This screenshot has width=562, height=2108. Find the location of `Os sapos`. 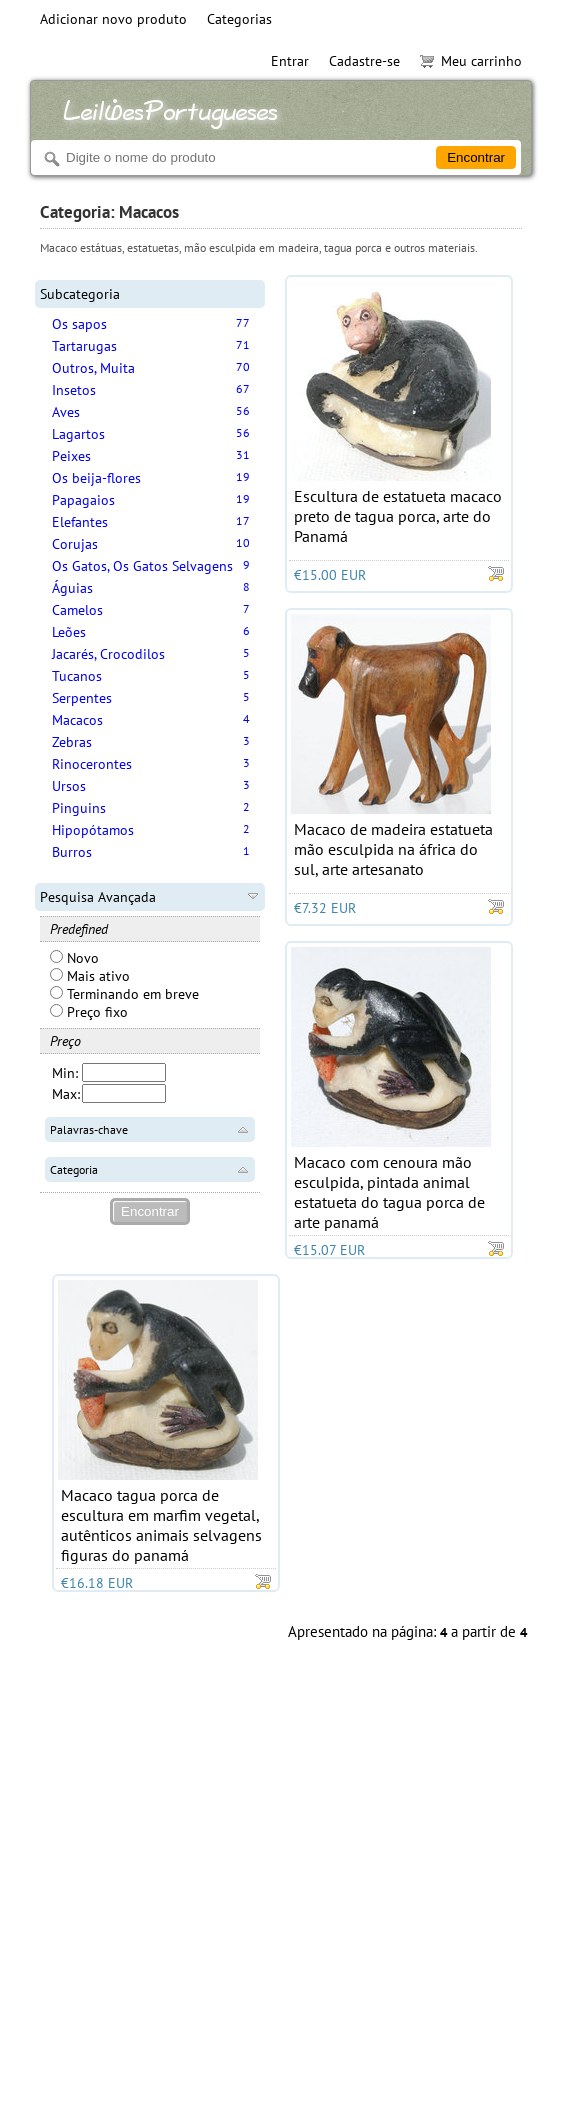

Os sapos is located at coordinates (79, 324).